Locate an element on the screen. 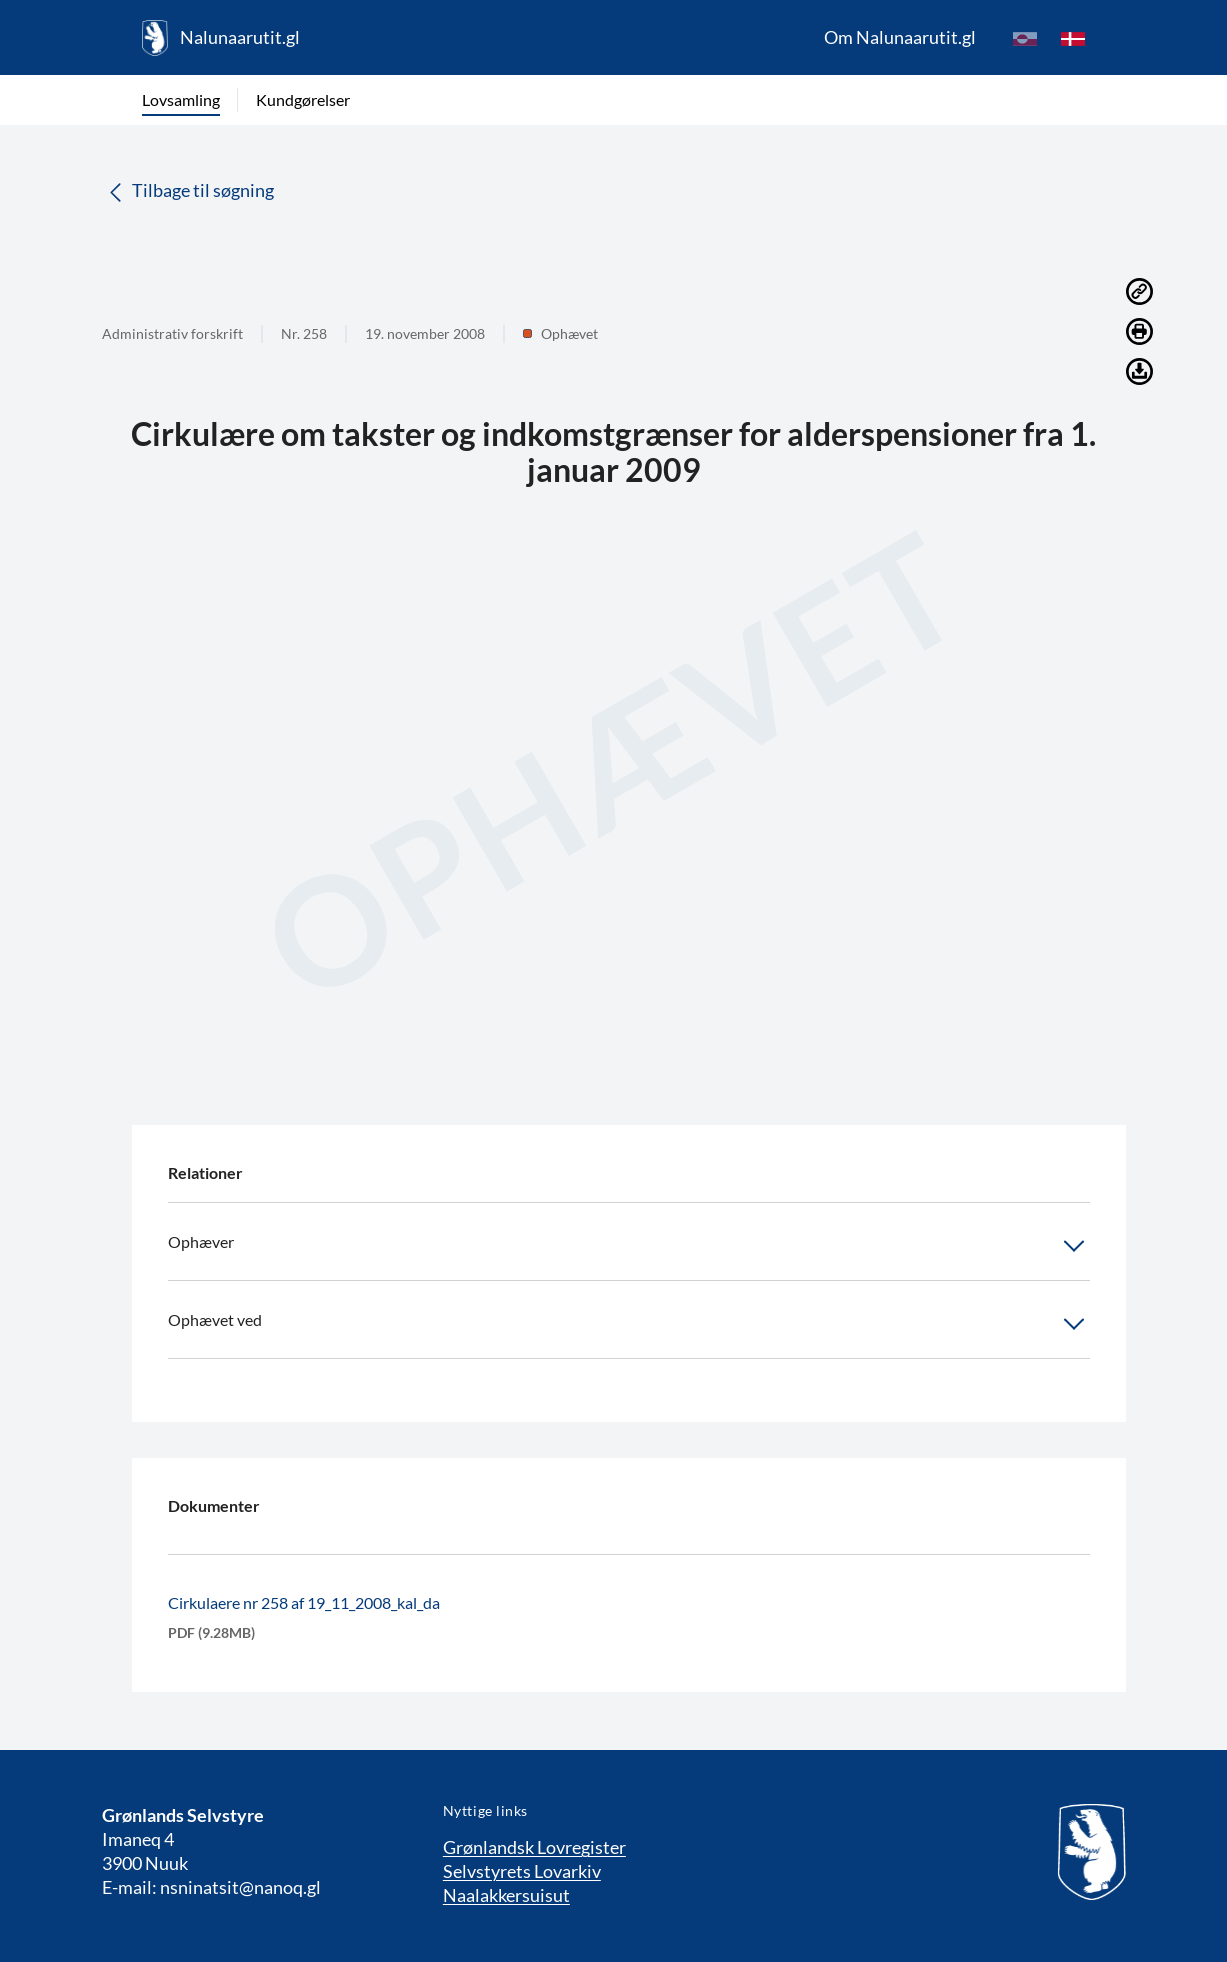 The width and height of the screenshot is (1227, 1962). Grønlandsk Lovregister is located at coordinates (534, 1847).